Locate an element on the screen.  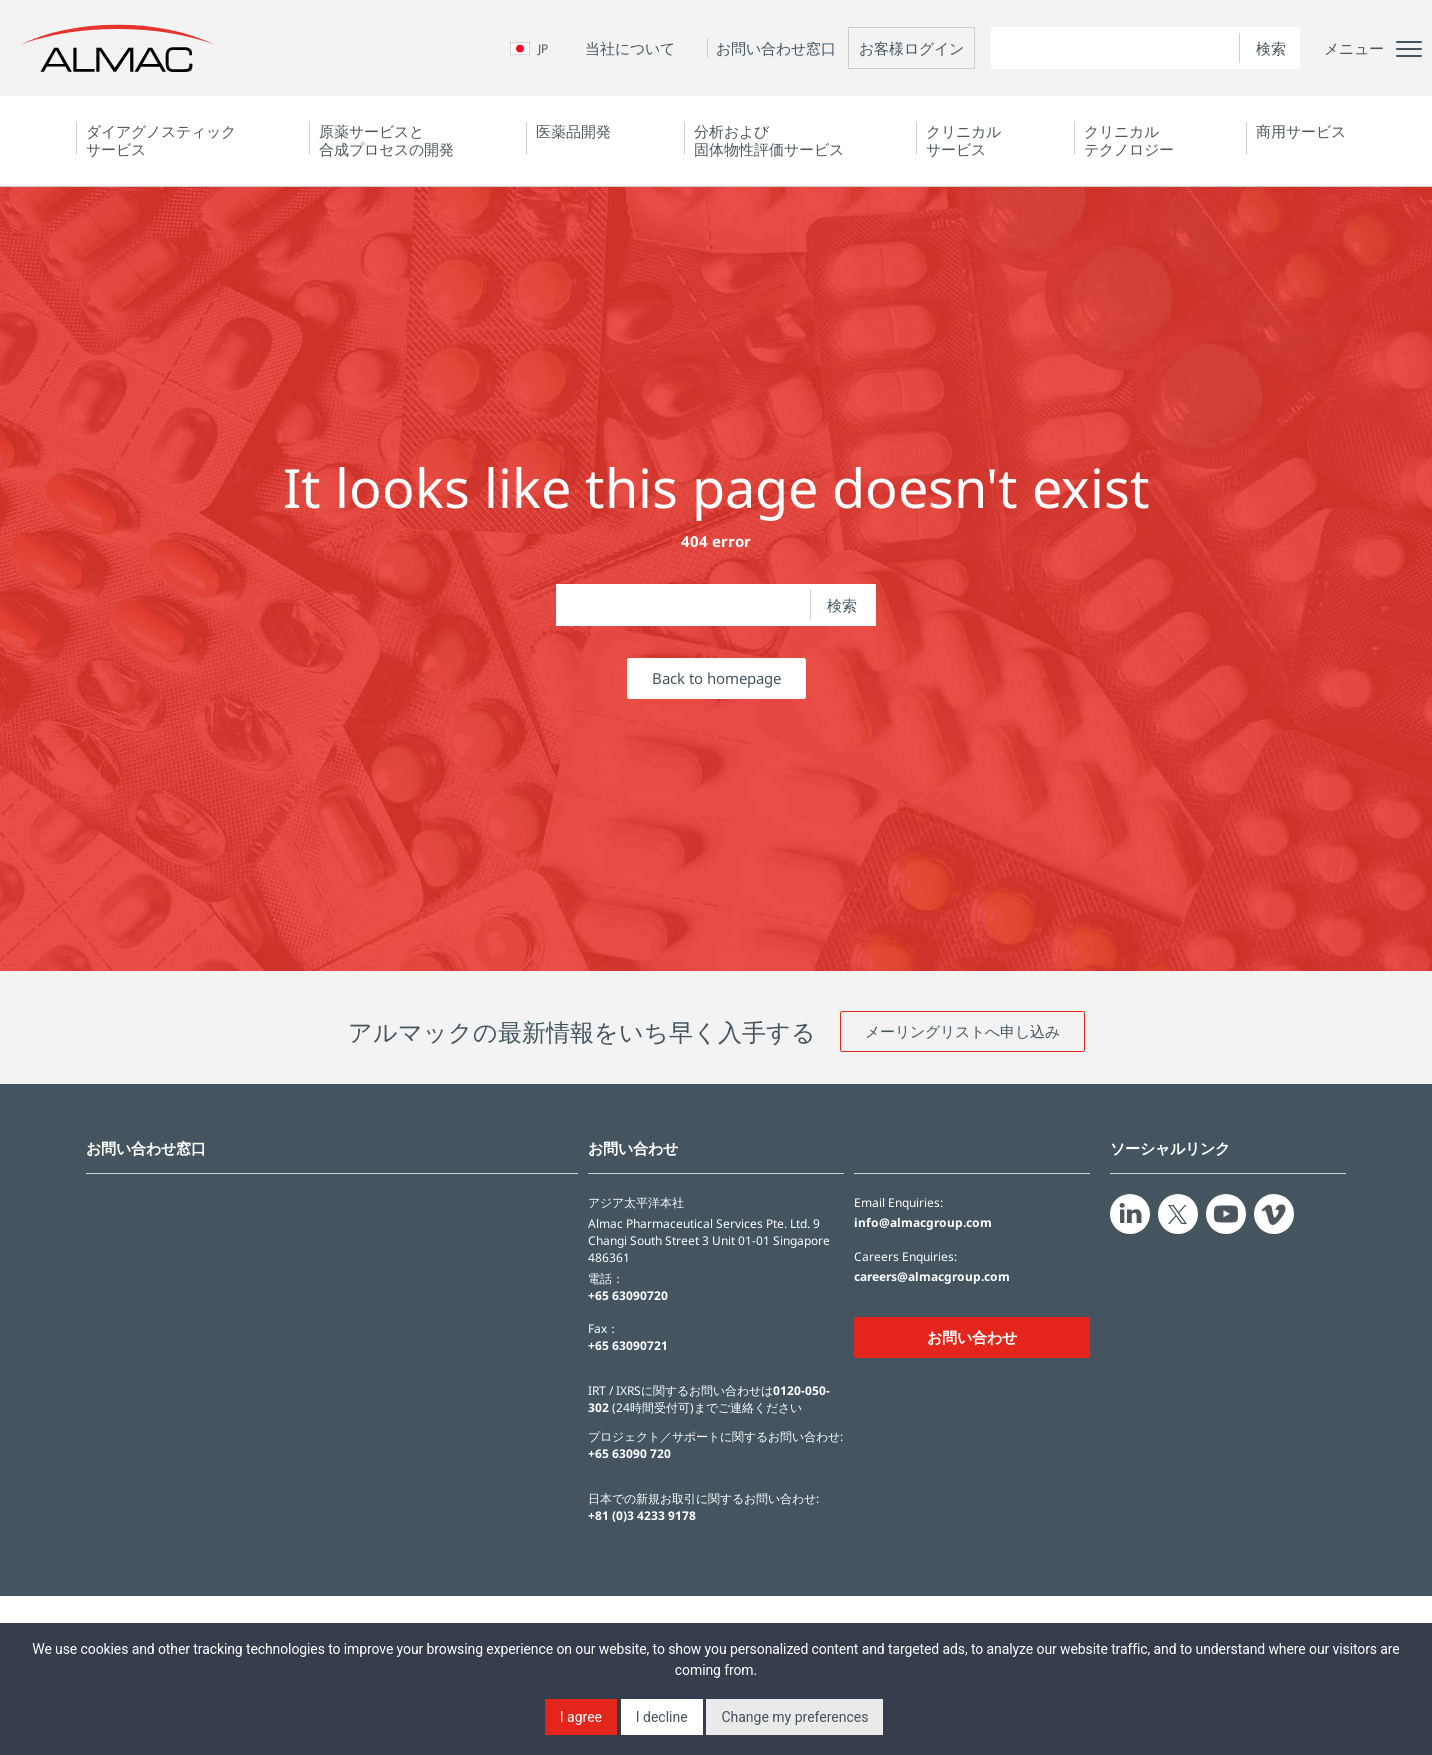
info@almacgroup.com is located at coordinates (923, 1223).